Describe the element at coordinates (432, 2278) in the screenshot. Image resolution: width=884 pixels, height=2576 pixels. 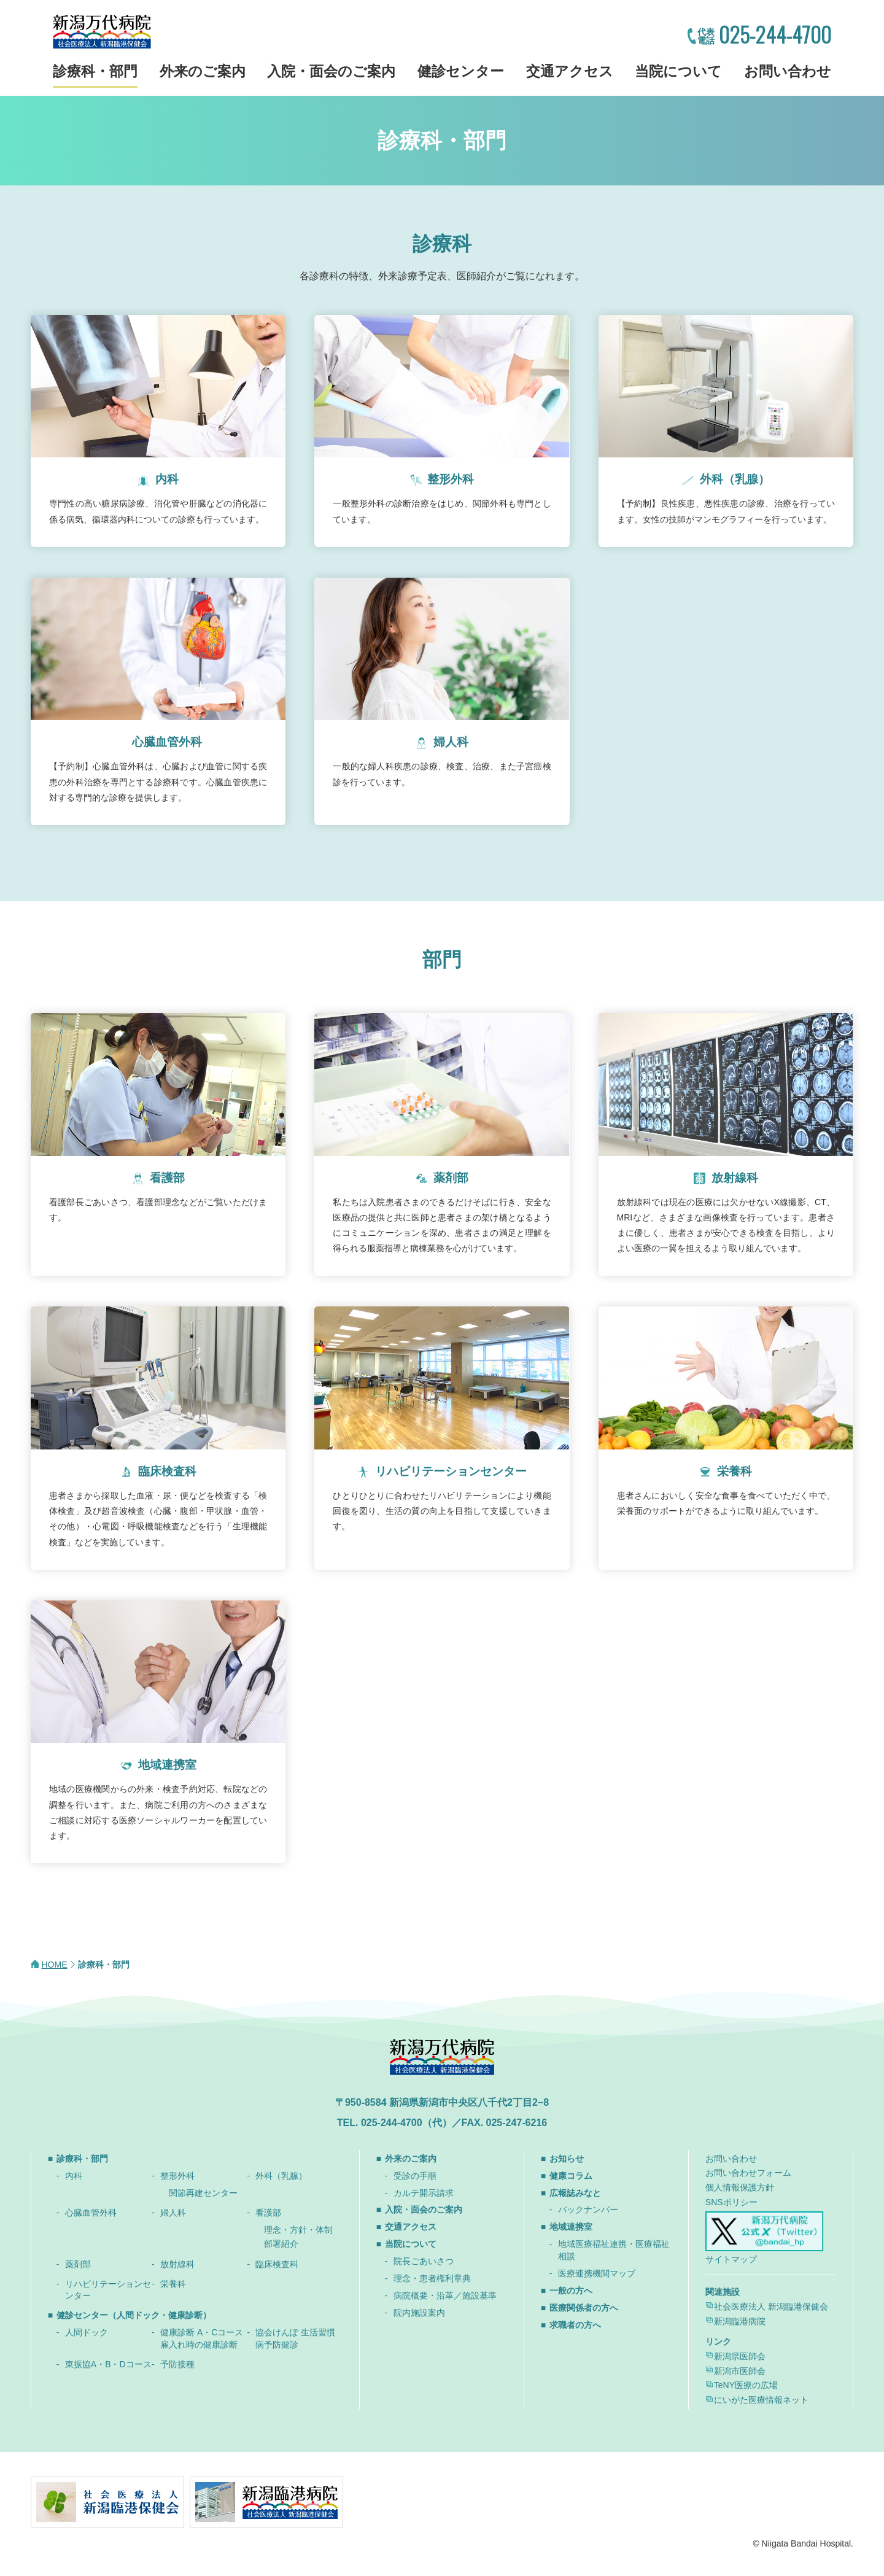
I see `理念・患者権利章典` at that location.